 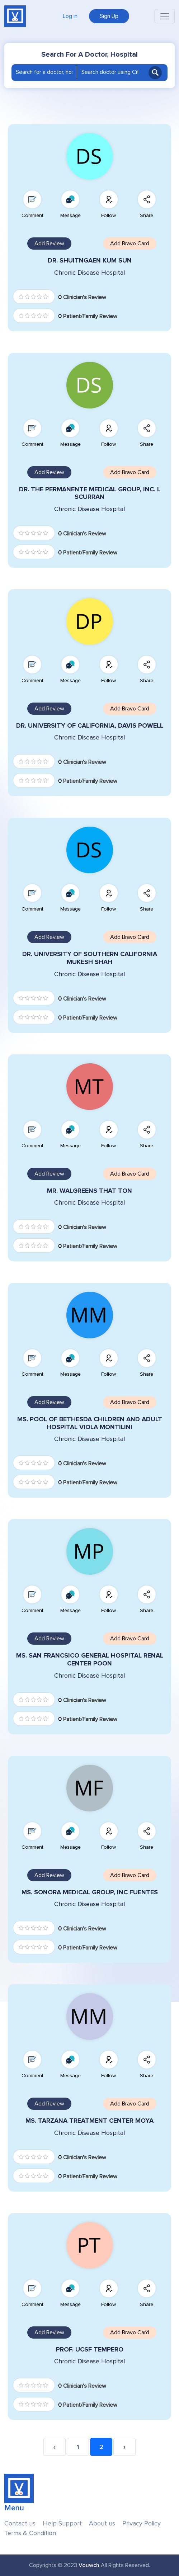 I want to click on MS. SAN FRANCSICO GENERAL HOSPITAL RENAL CENTER POON, so click(x=89, y=1659).